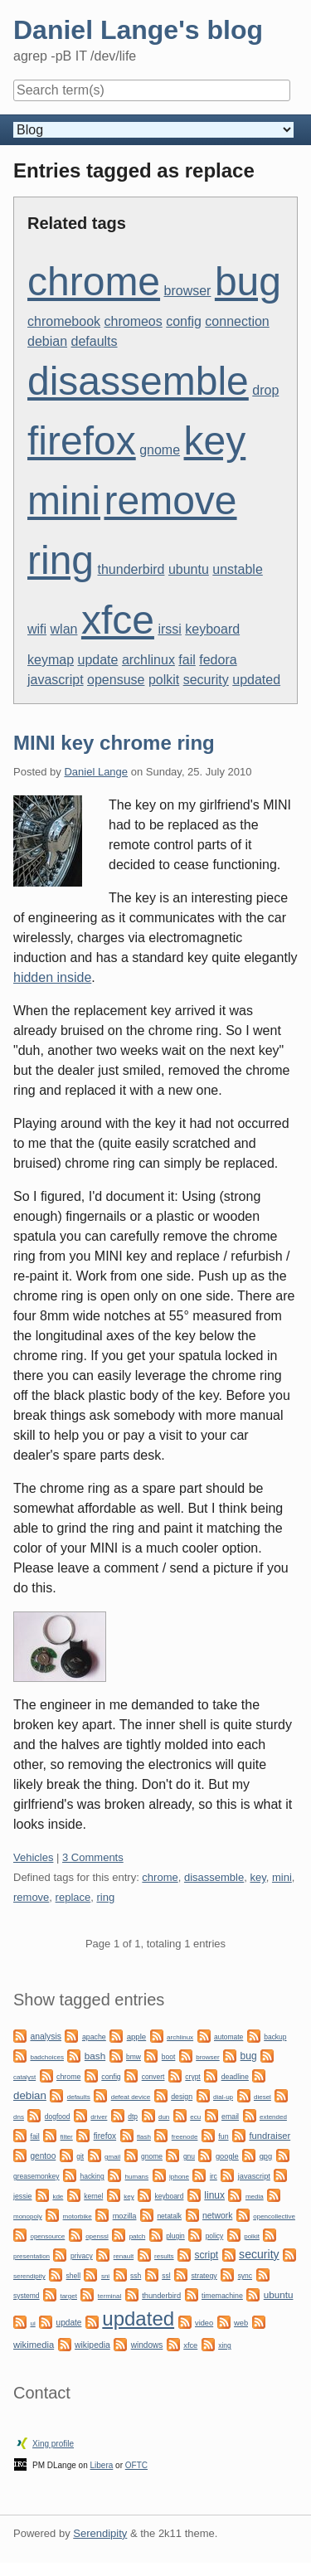 The height and width of the screenshot is (2576, 311). I want to click on MINI key chrome ring, so click(114, 742).